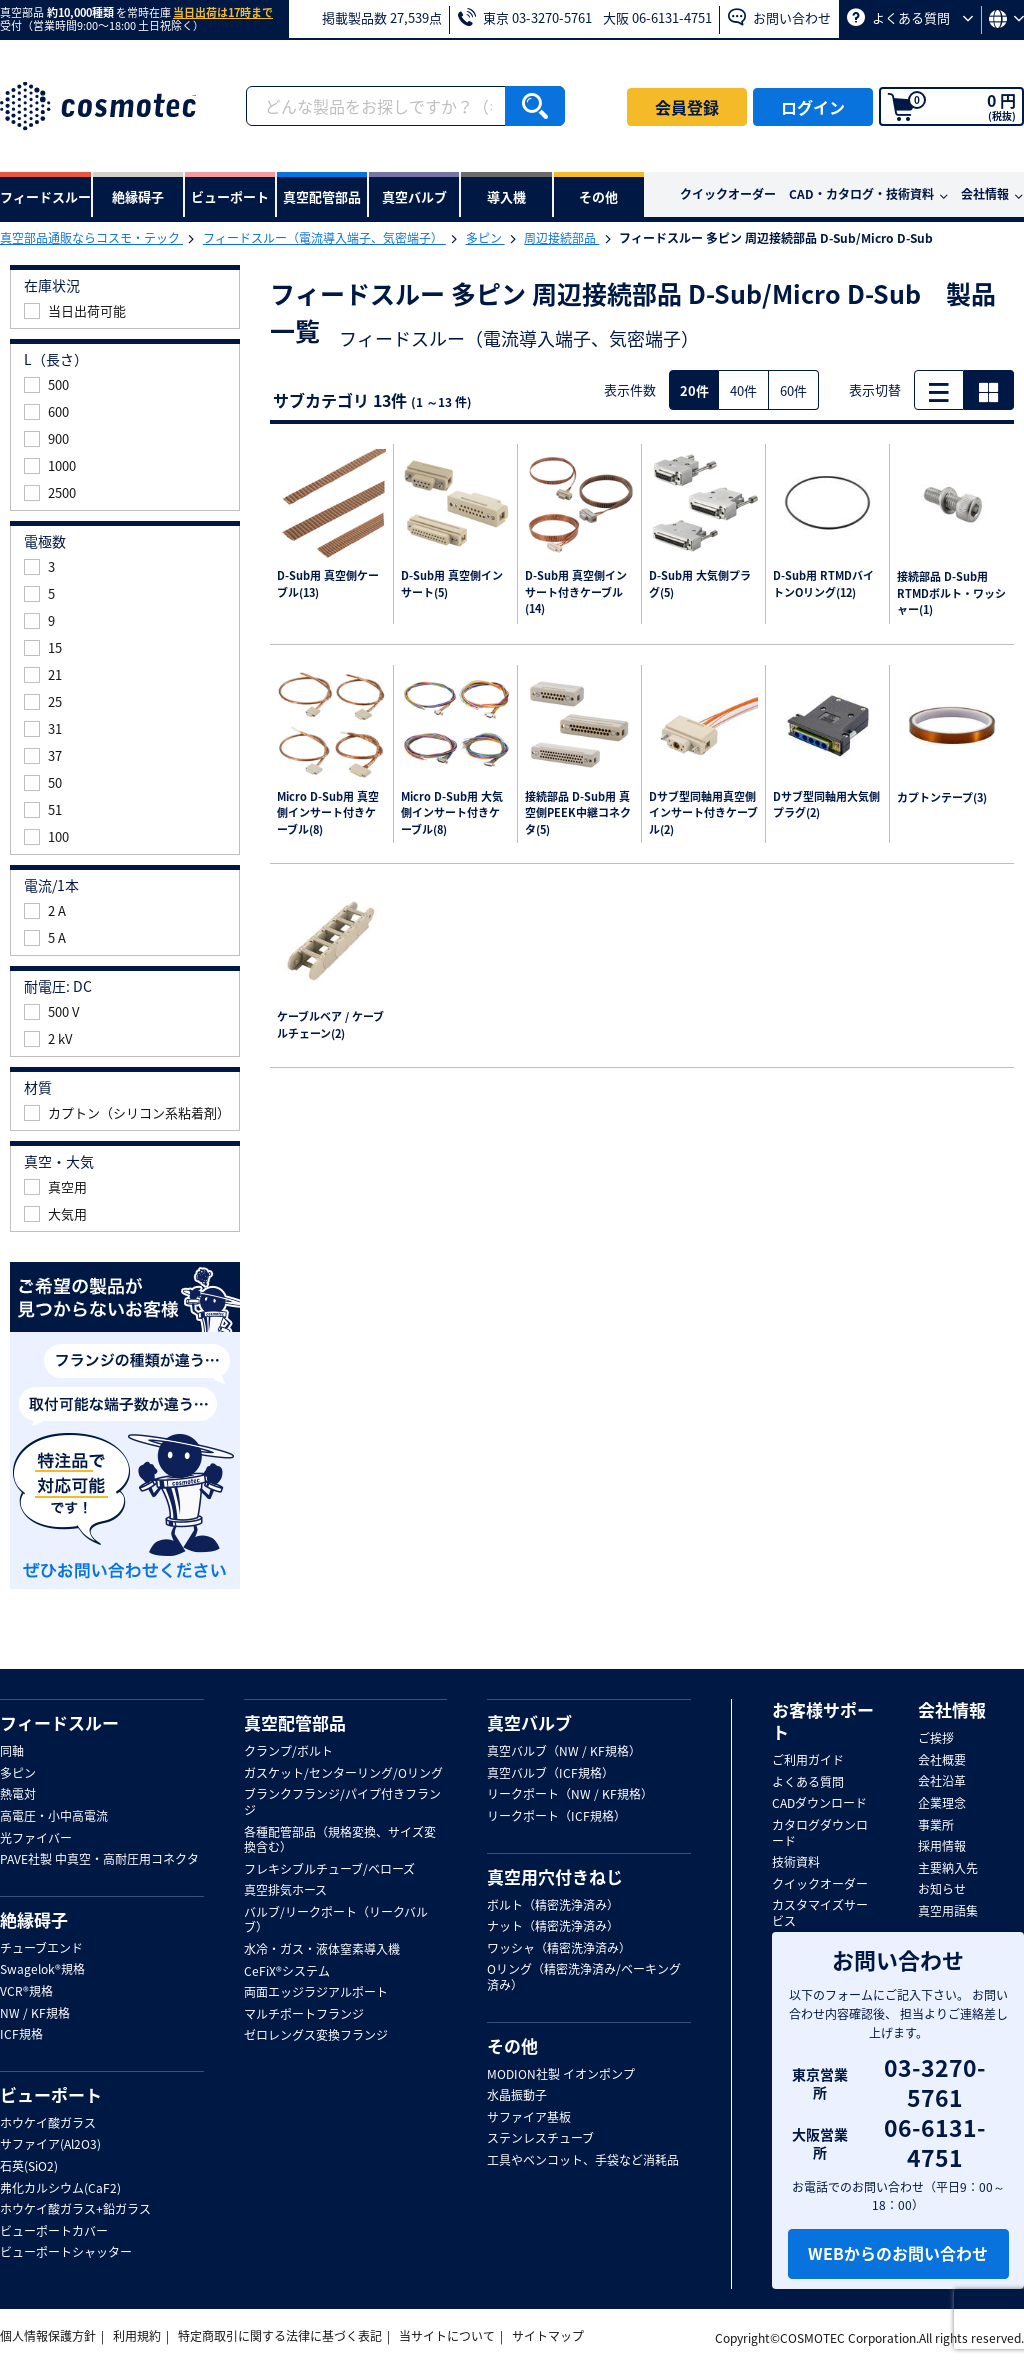 The image size is (1024, 2363). I want to click on 20件, so click(694, 390).